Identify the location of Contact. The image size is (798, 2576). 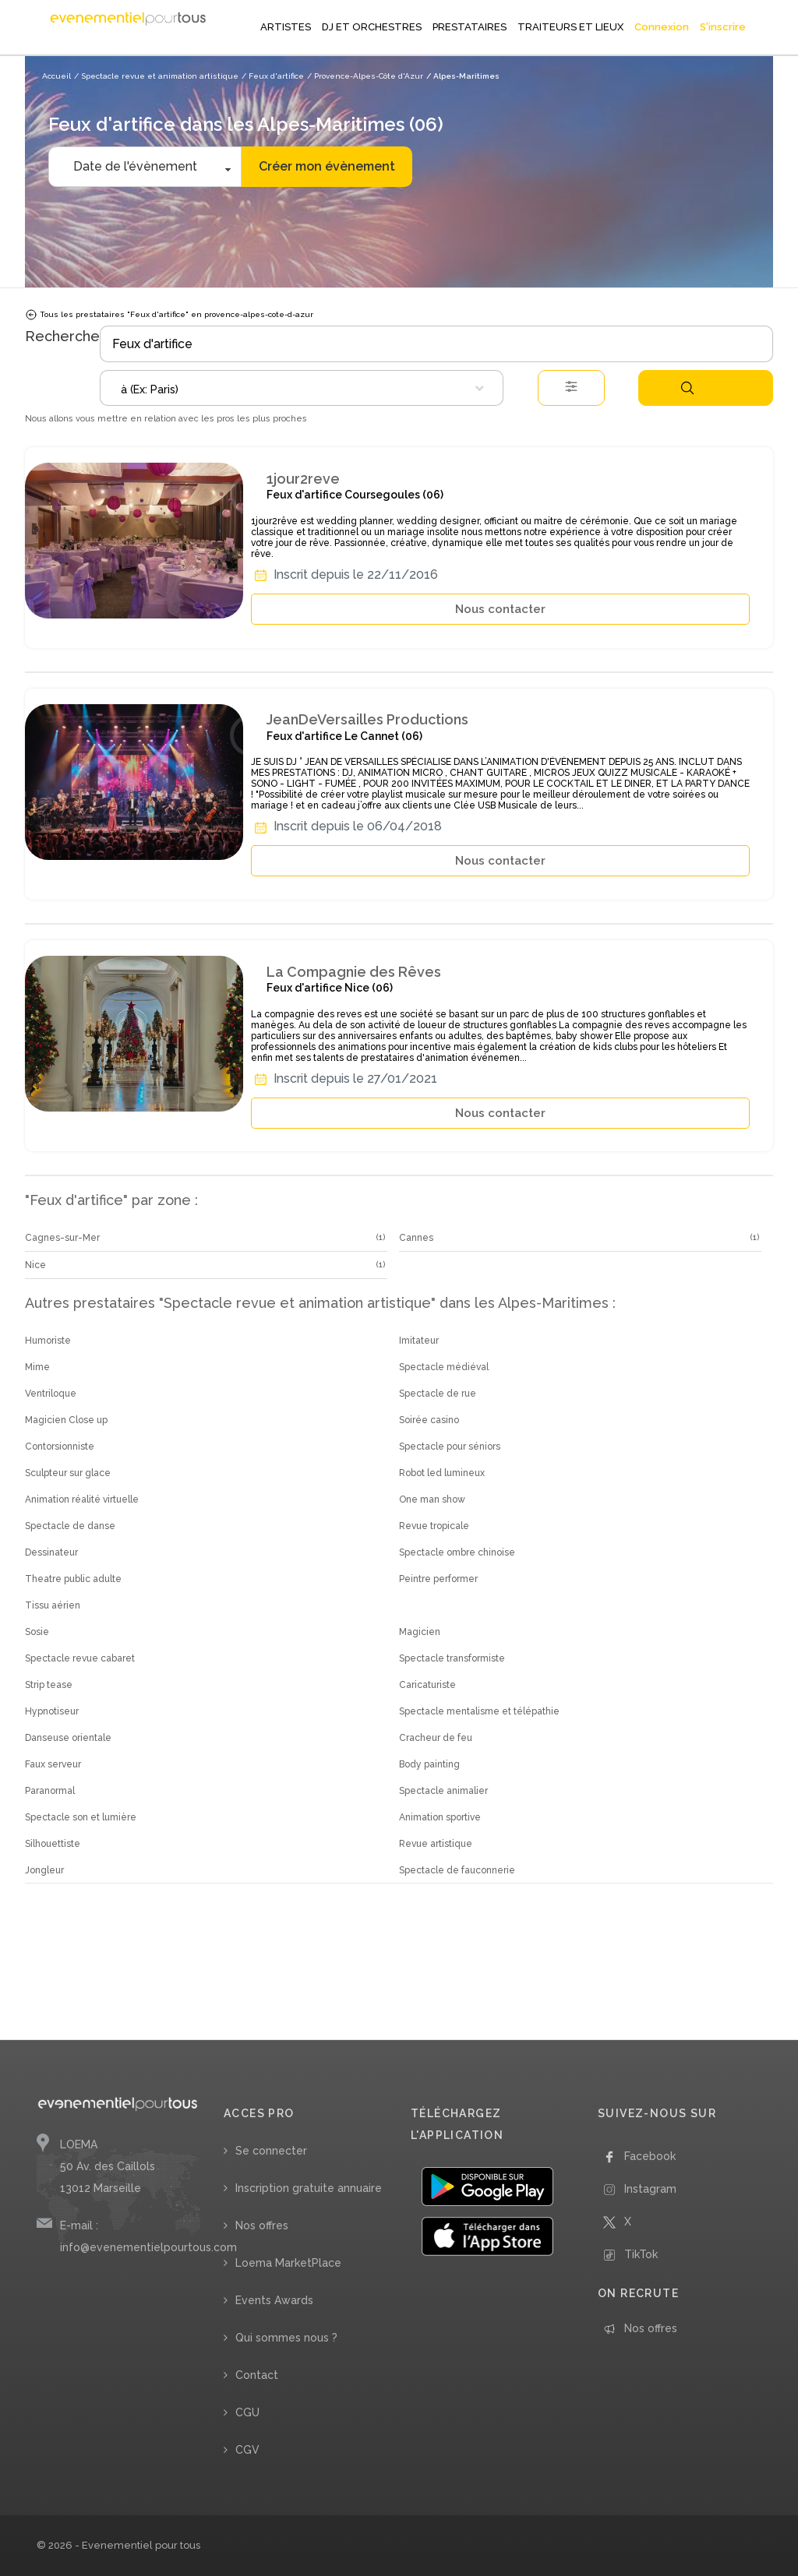
(256, 2375).